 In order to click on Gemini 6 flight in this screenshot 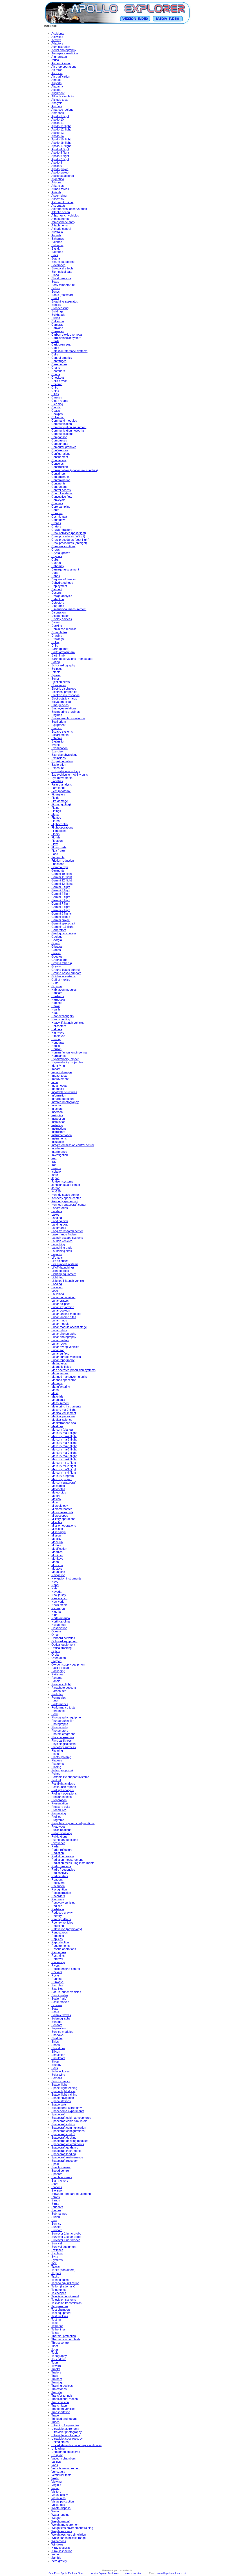, I will do `click(60, 900)`.